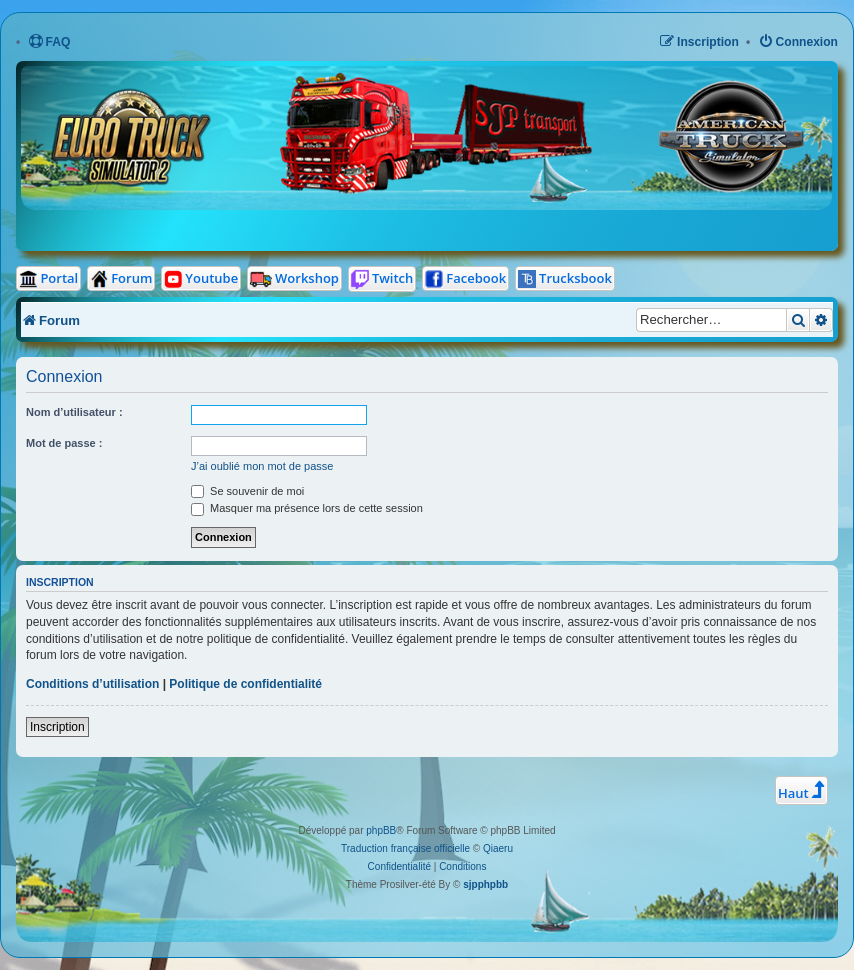 Image resolution: width=854 pixels, height=970 pixels. I want to click on Traduction française officielle, so click(405, 848).